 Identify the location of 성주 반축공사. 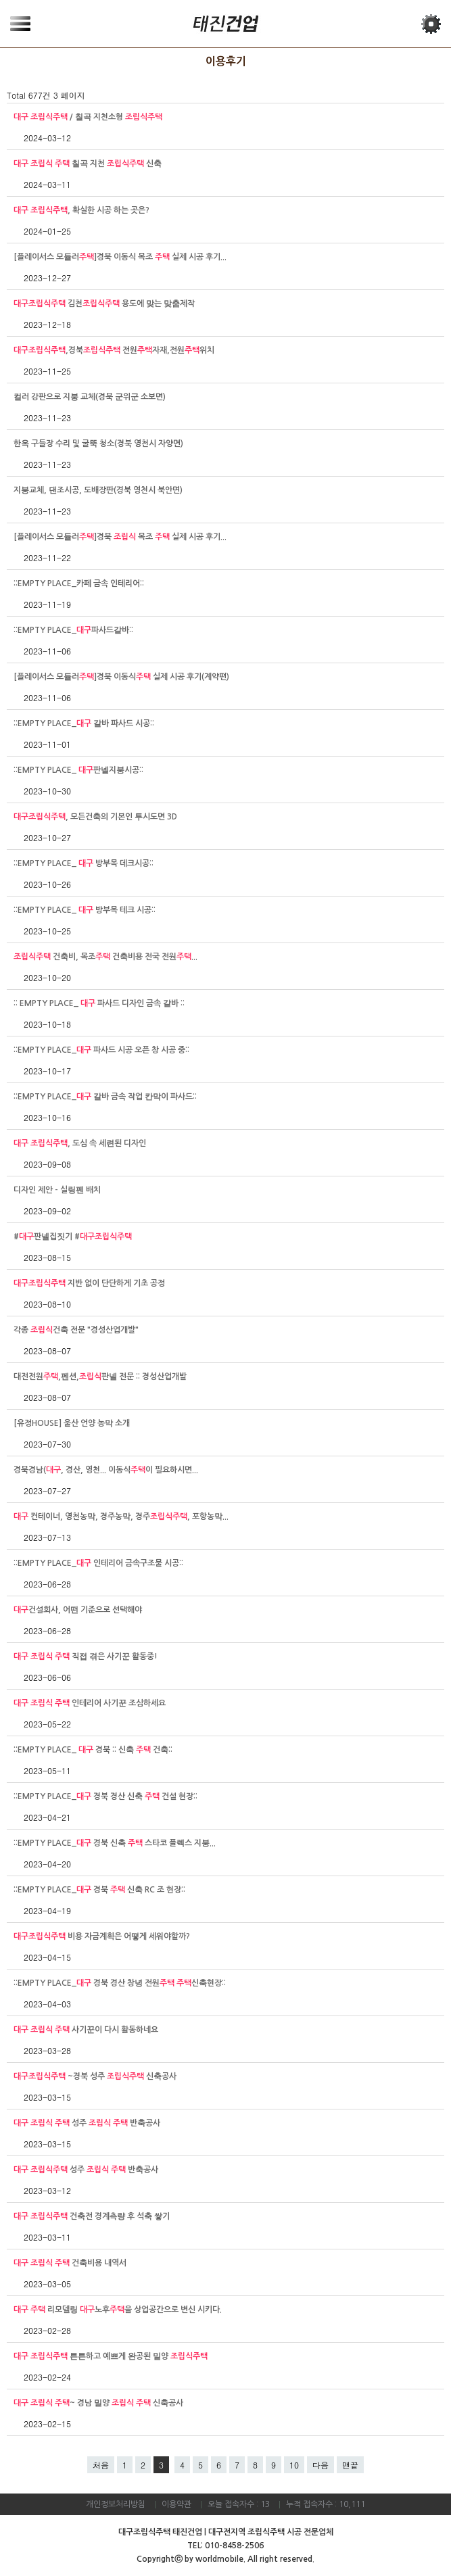
(87, 2123).